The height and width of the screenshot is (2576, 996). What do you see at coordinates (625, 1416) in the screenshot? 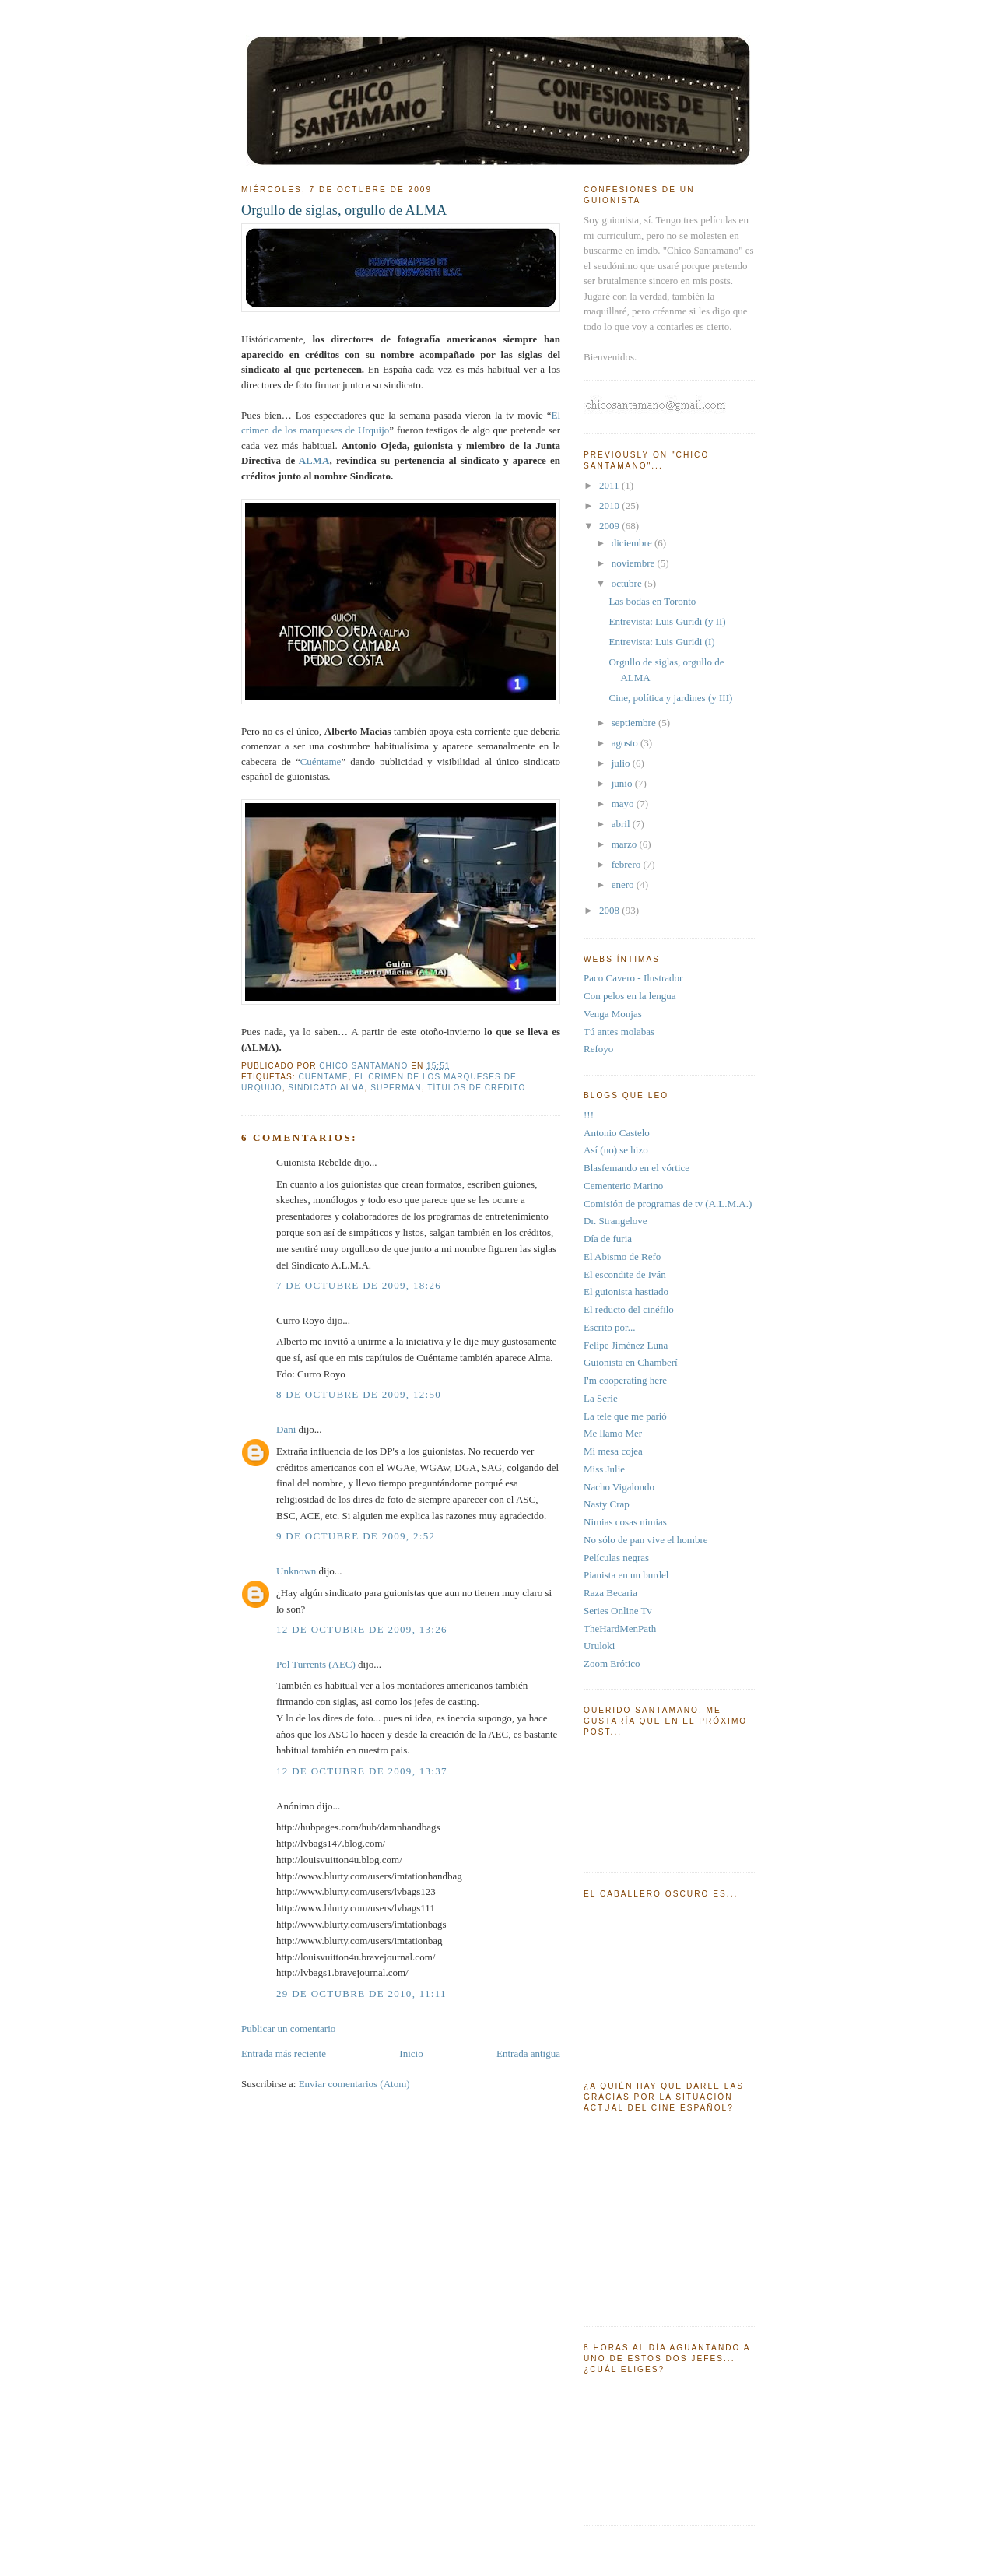
I see `La tele que me parió` at bounding box center [625, 1416].